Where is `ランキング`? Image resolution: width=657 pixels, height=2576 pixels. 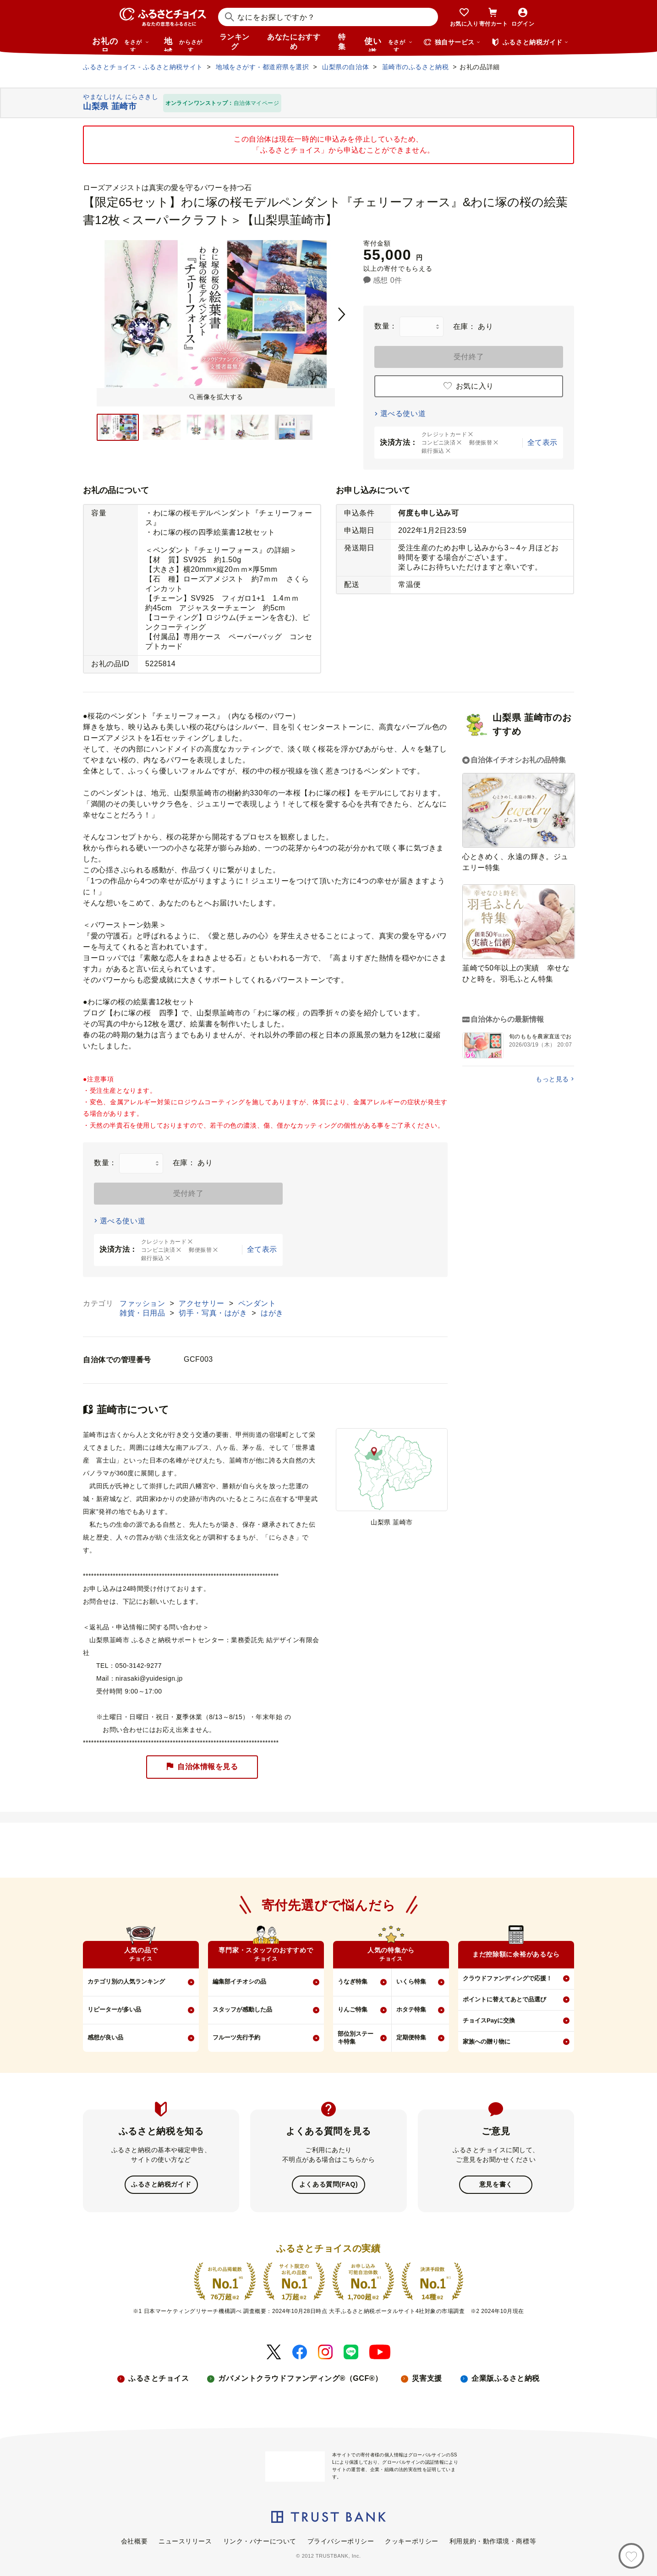 ランキング is located at coordinates (234, 41).